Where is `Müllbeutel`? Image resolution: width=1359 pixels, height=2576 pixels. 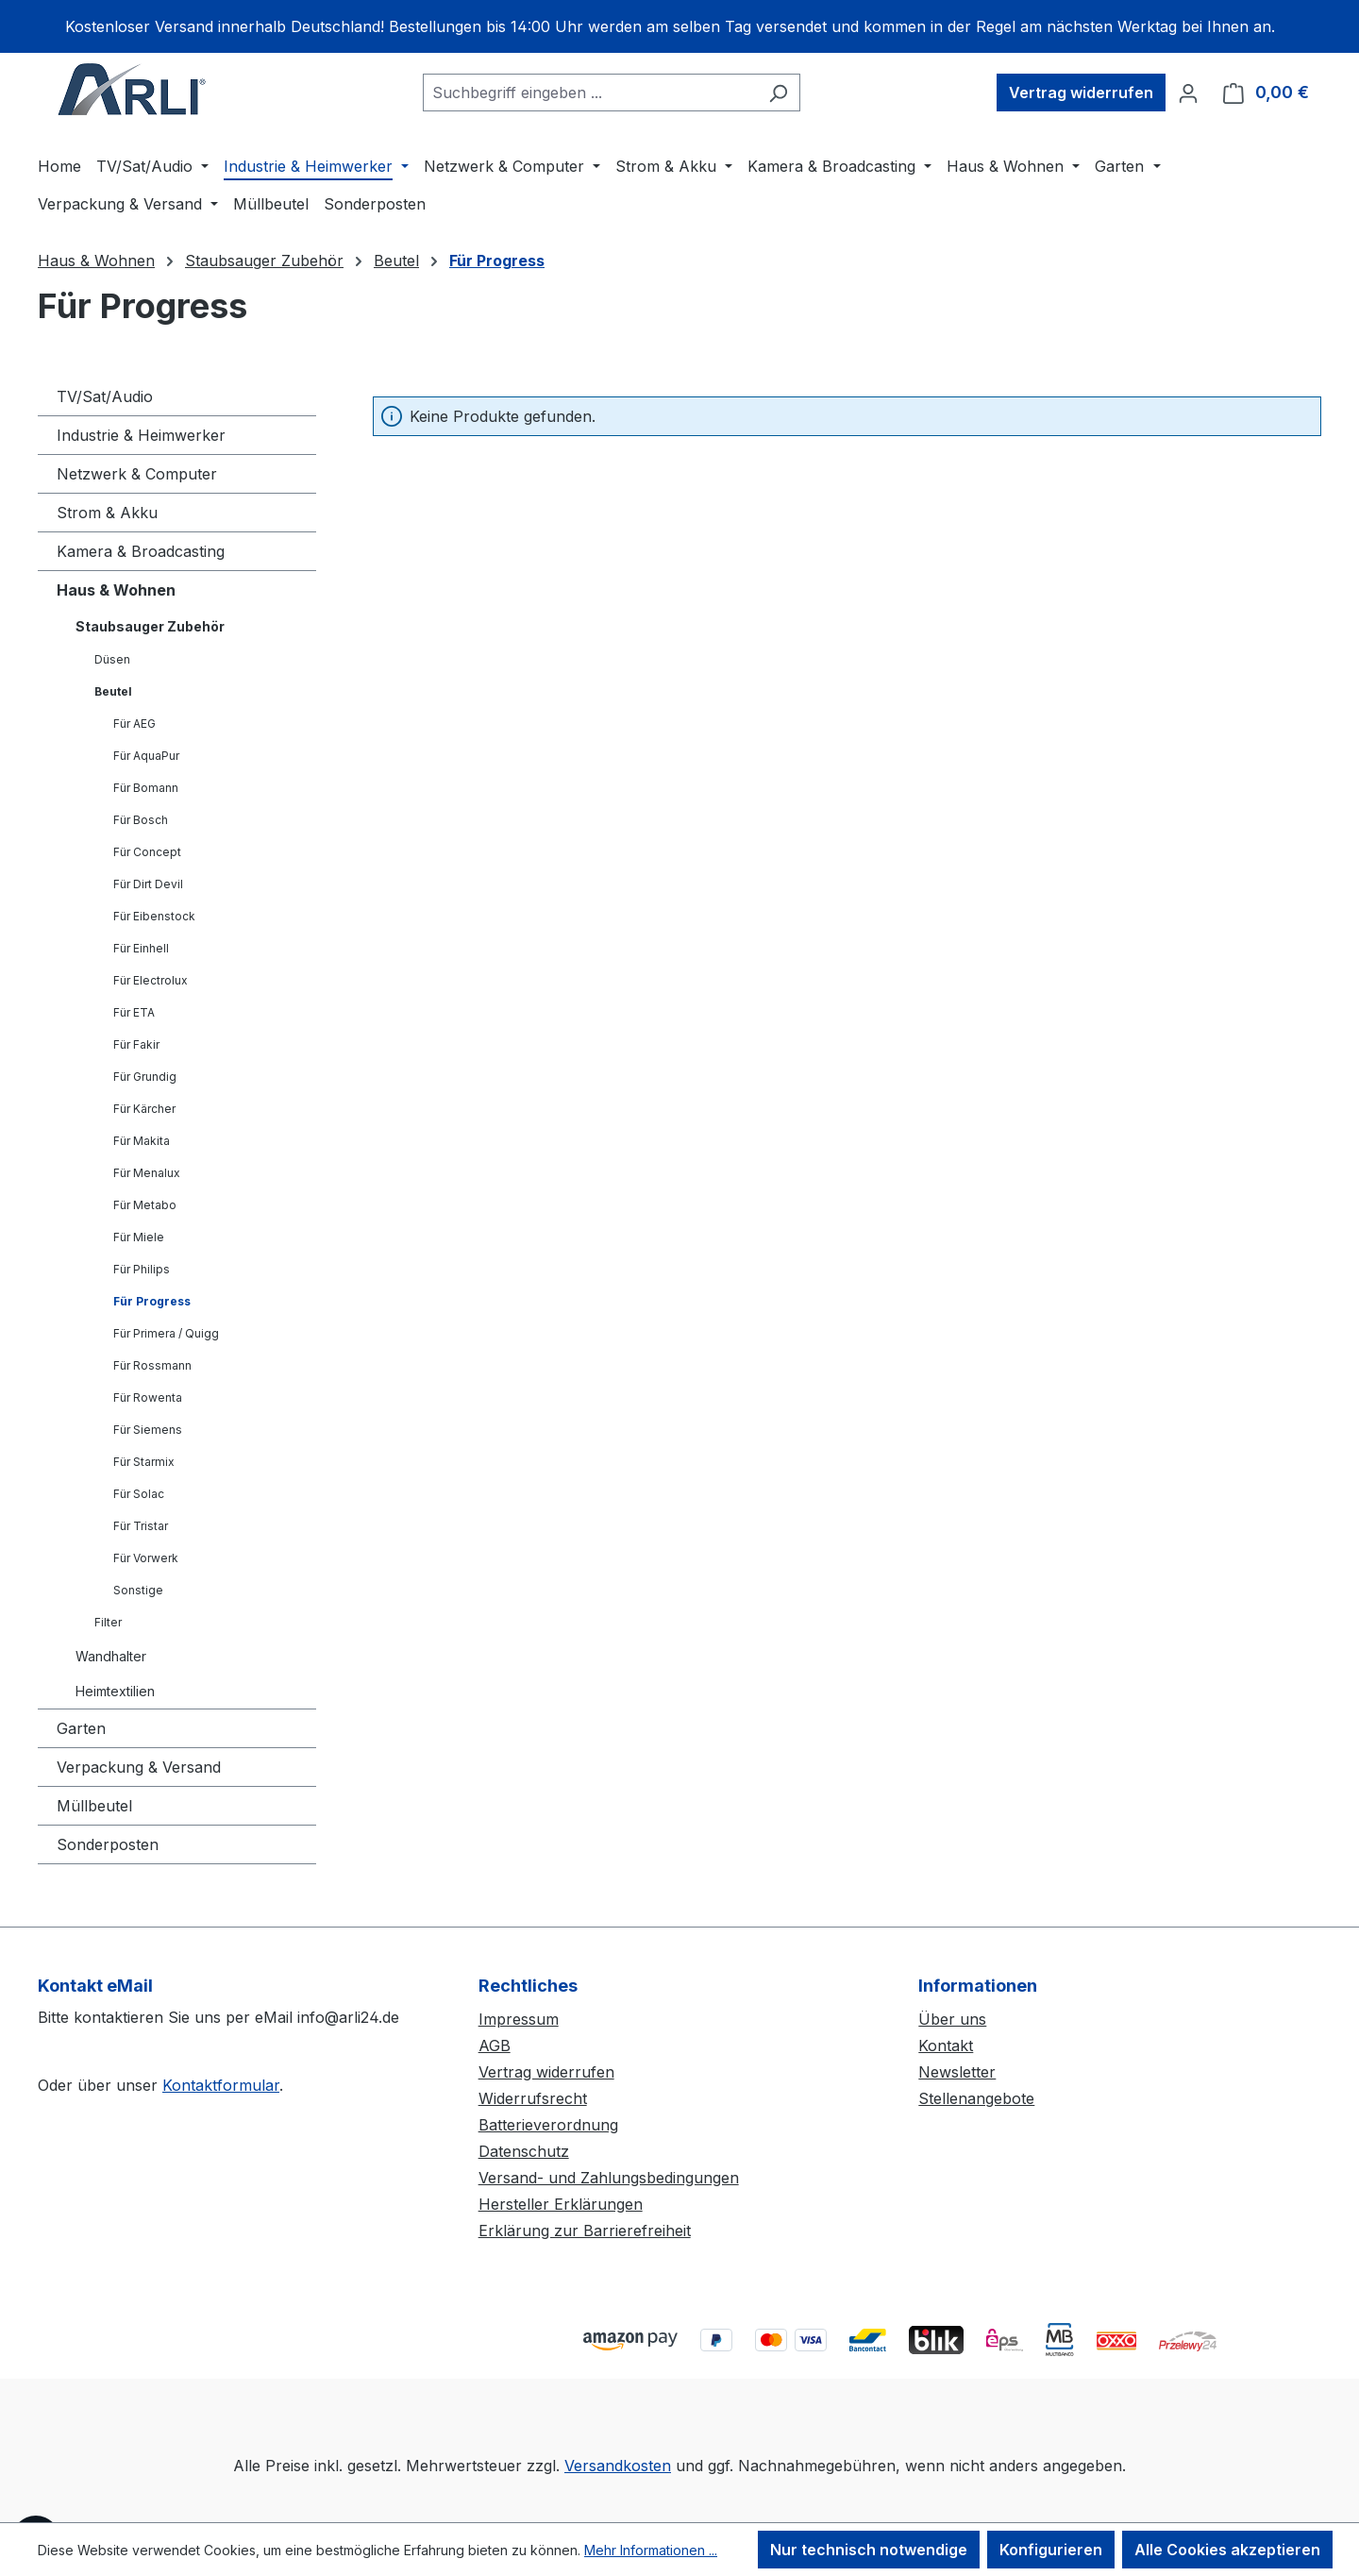 Müllbeutel is located at coordinates (94, 1805).